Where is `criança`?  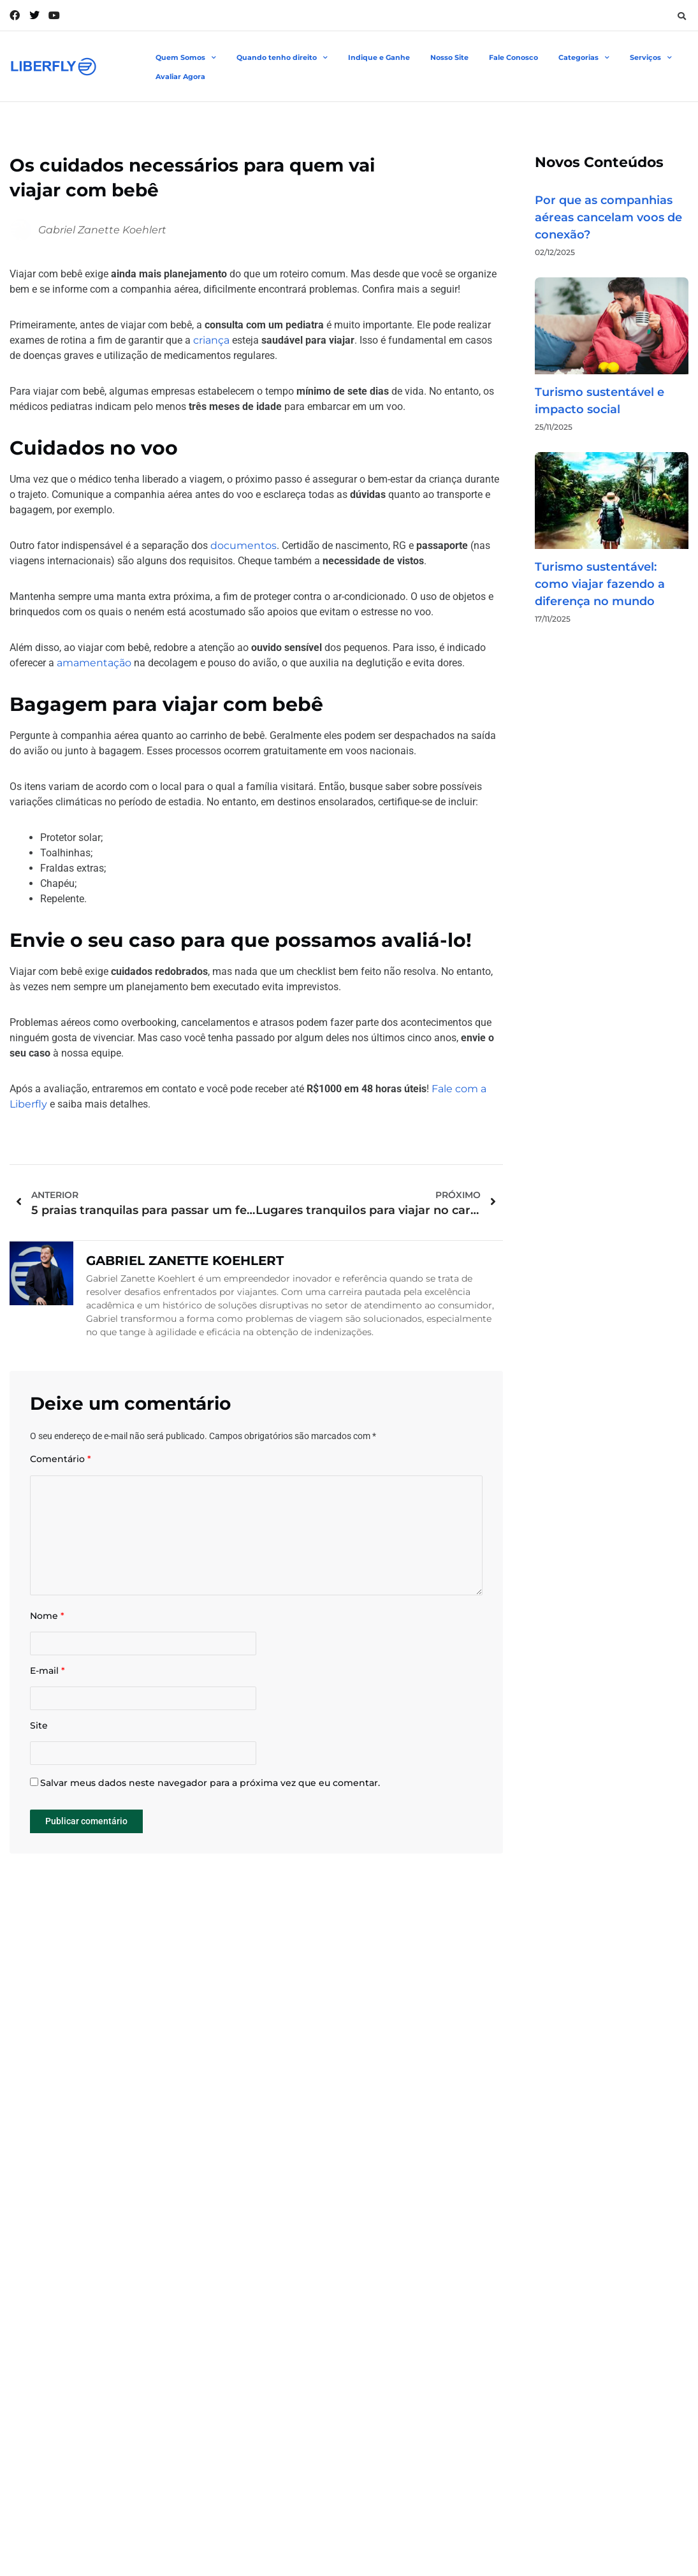
criança is located at coordinates (211, 340).